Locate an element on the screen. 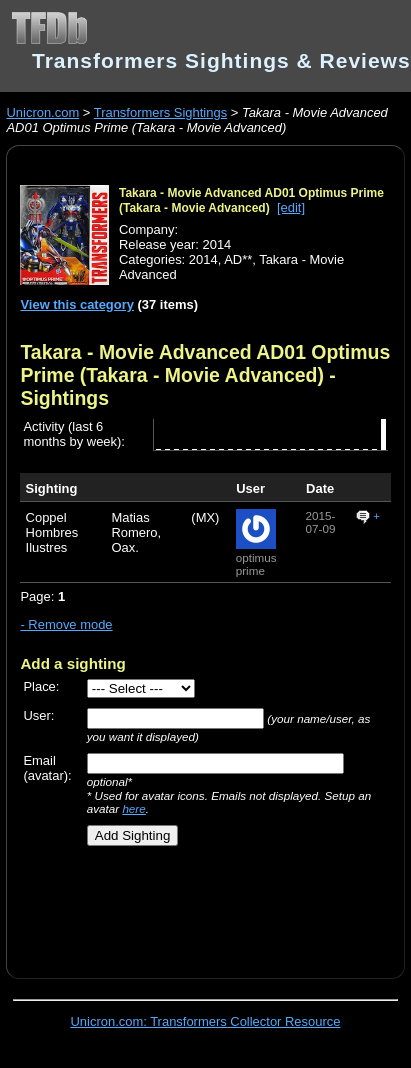 This screenshot has width=411, height=1068. Transformers Sightings is located at coordinates (160, 112).